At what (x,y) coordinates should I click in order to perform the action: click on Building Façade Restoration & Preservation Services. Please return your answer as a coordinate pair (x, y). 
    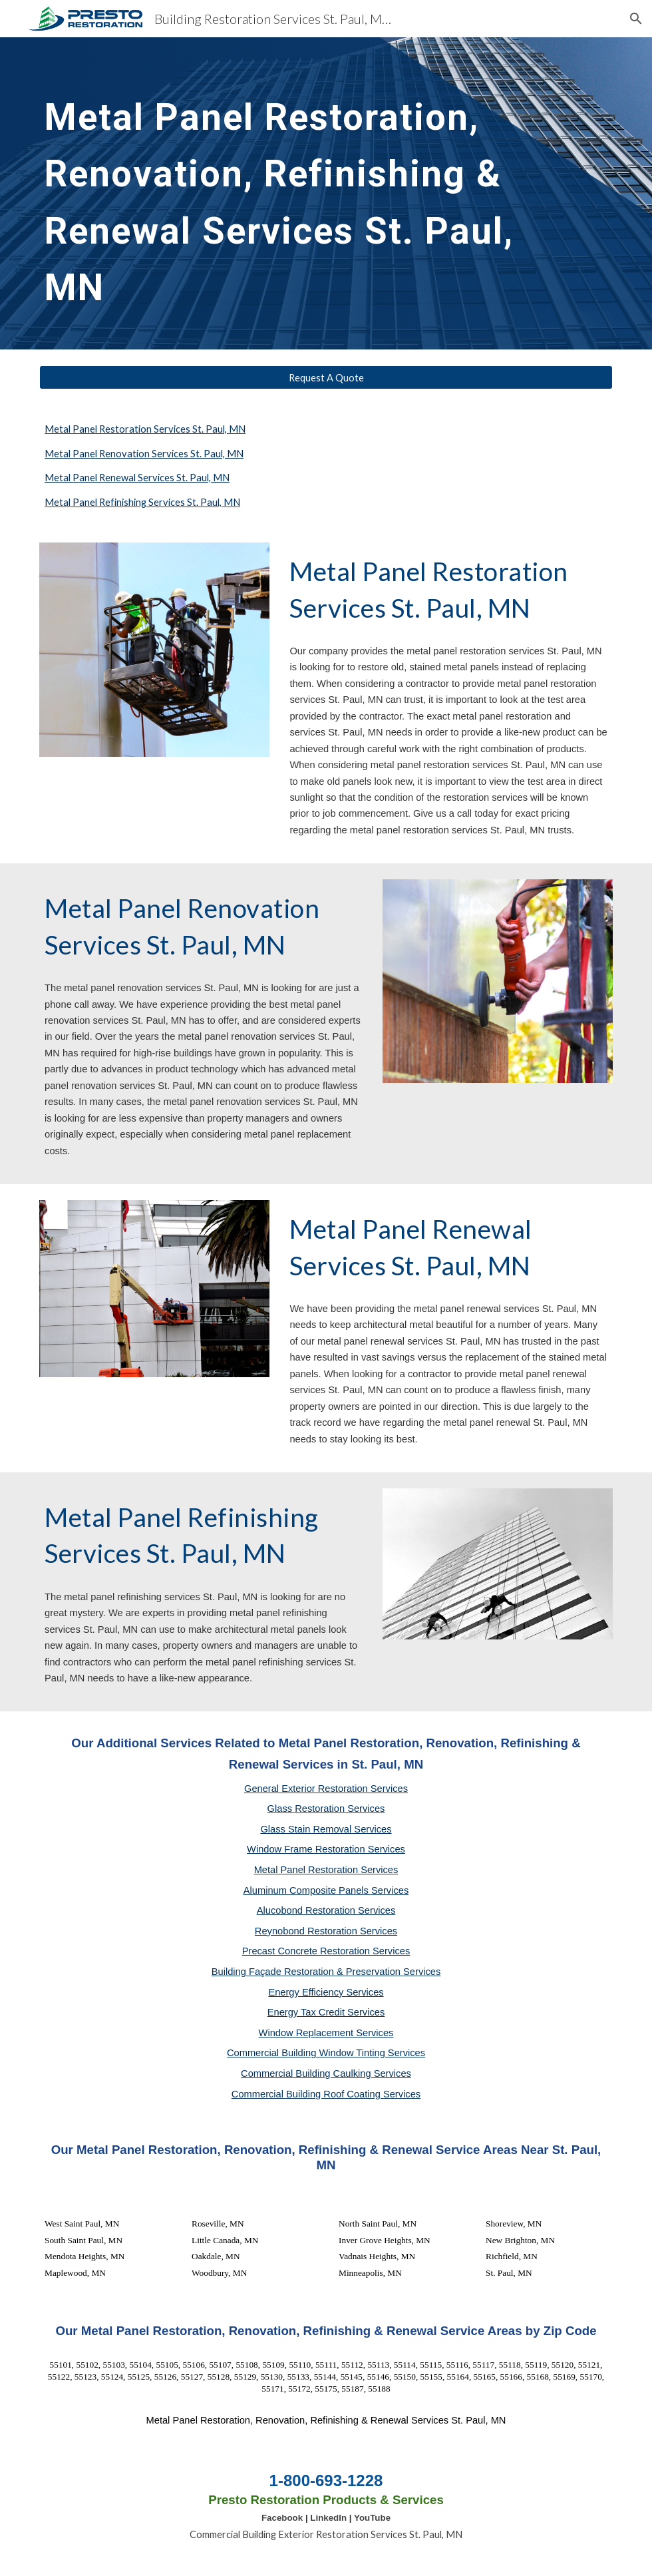
    Looking at the image, I should click on (326, 1971).